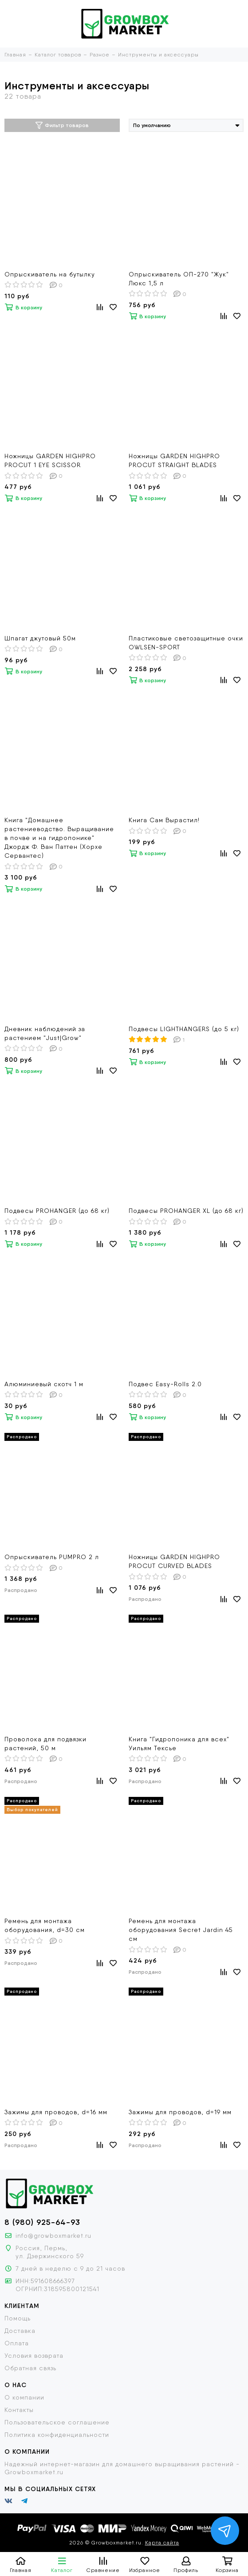  What do you see at coordinates (165, 1384) in the screenshot?
I see `Подвес Easy-Rolls 2.0` at bounding box center [165, 1384].